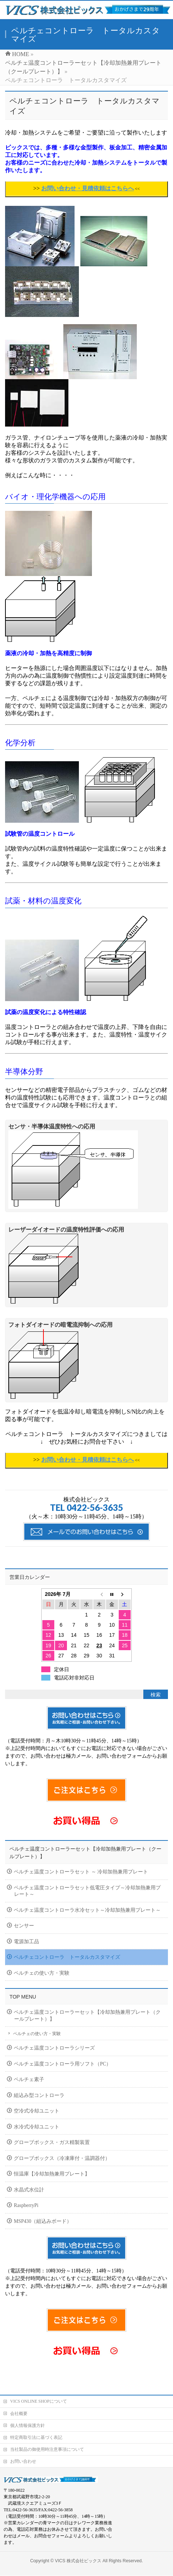 This screenshot has width=173, height=2576. Describe the element at coordinates (52, 2174) in the screenshot. I see `恒温庫【冷却加熱兼用プレート】` at that location.